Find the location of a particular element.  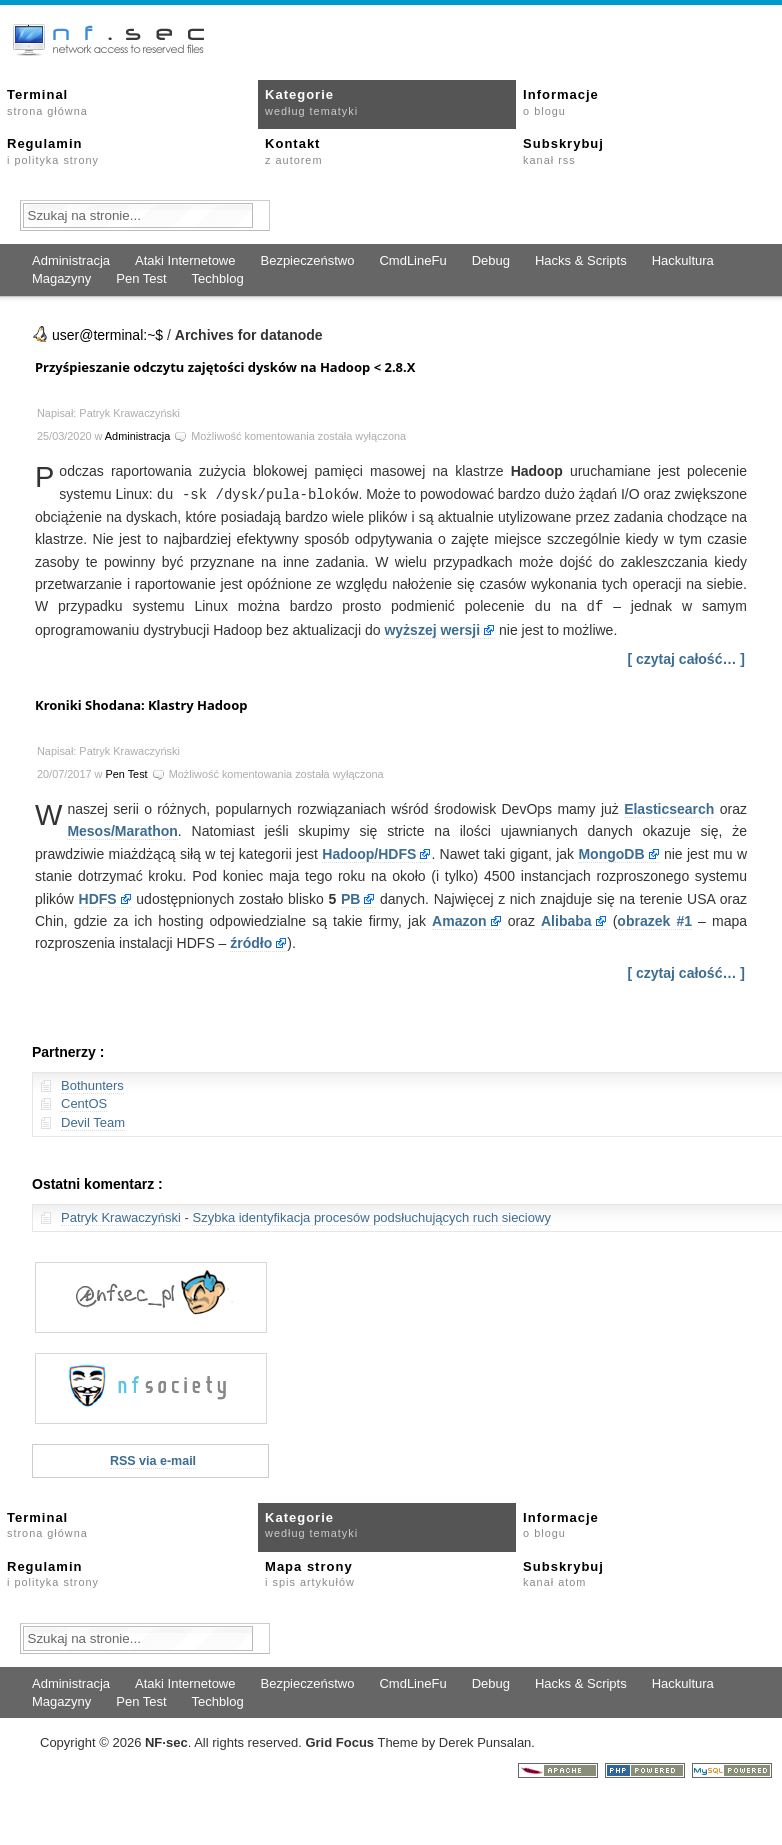

Terminal is located at coordinates (47, 102).